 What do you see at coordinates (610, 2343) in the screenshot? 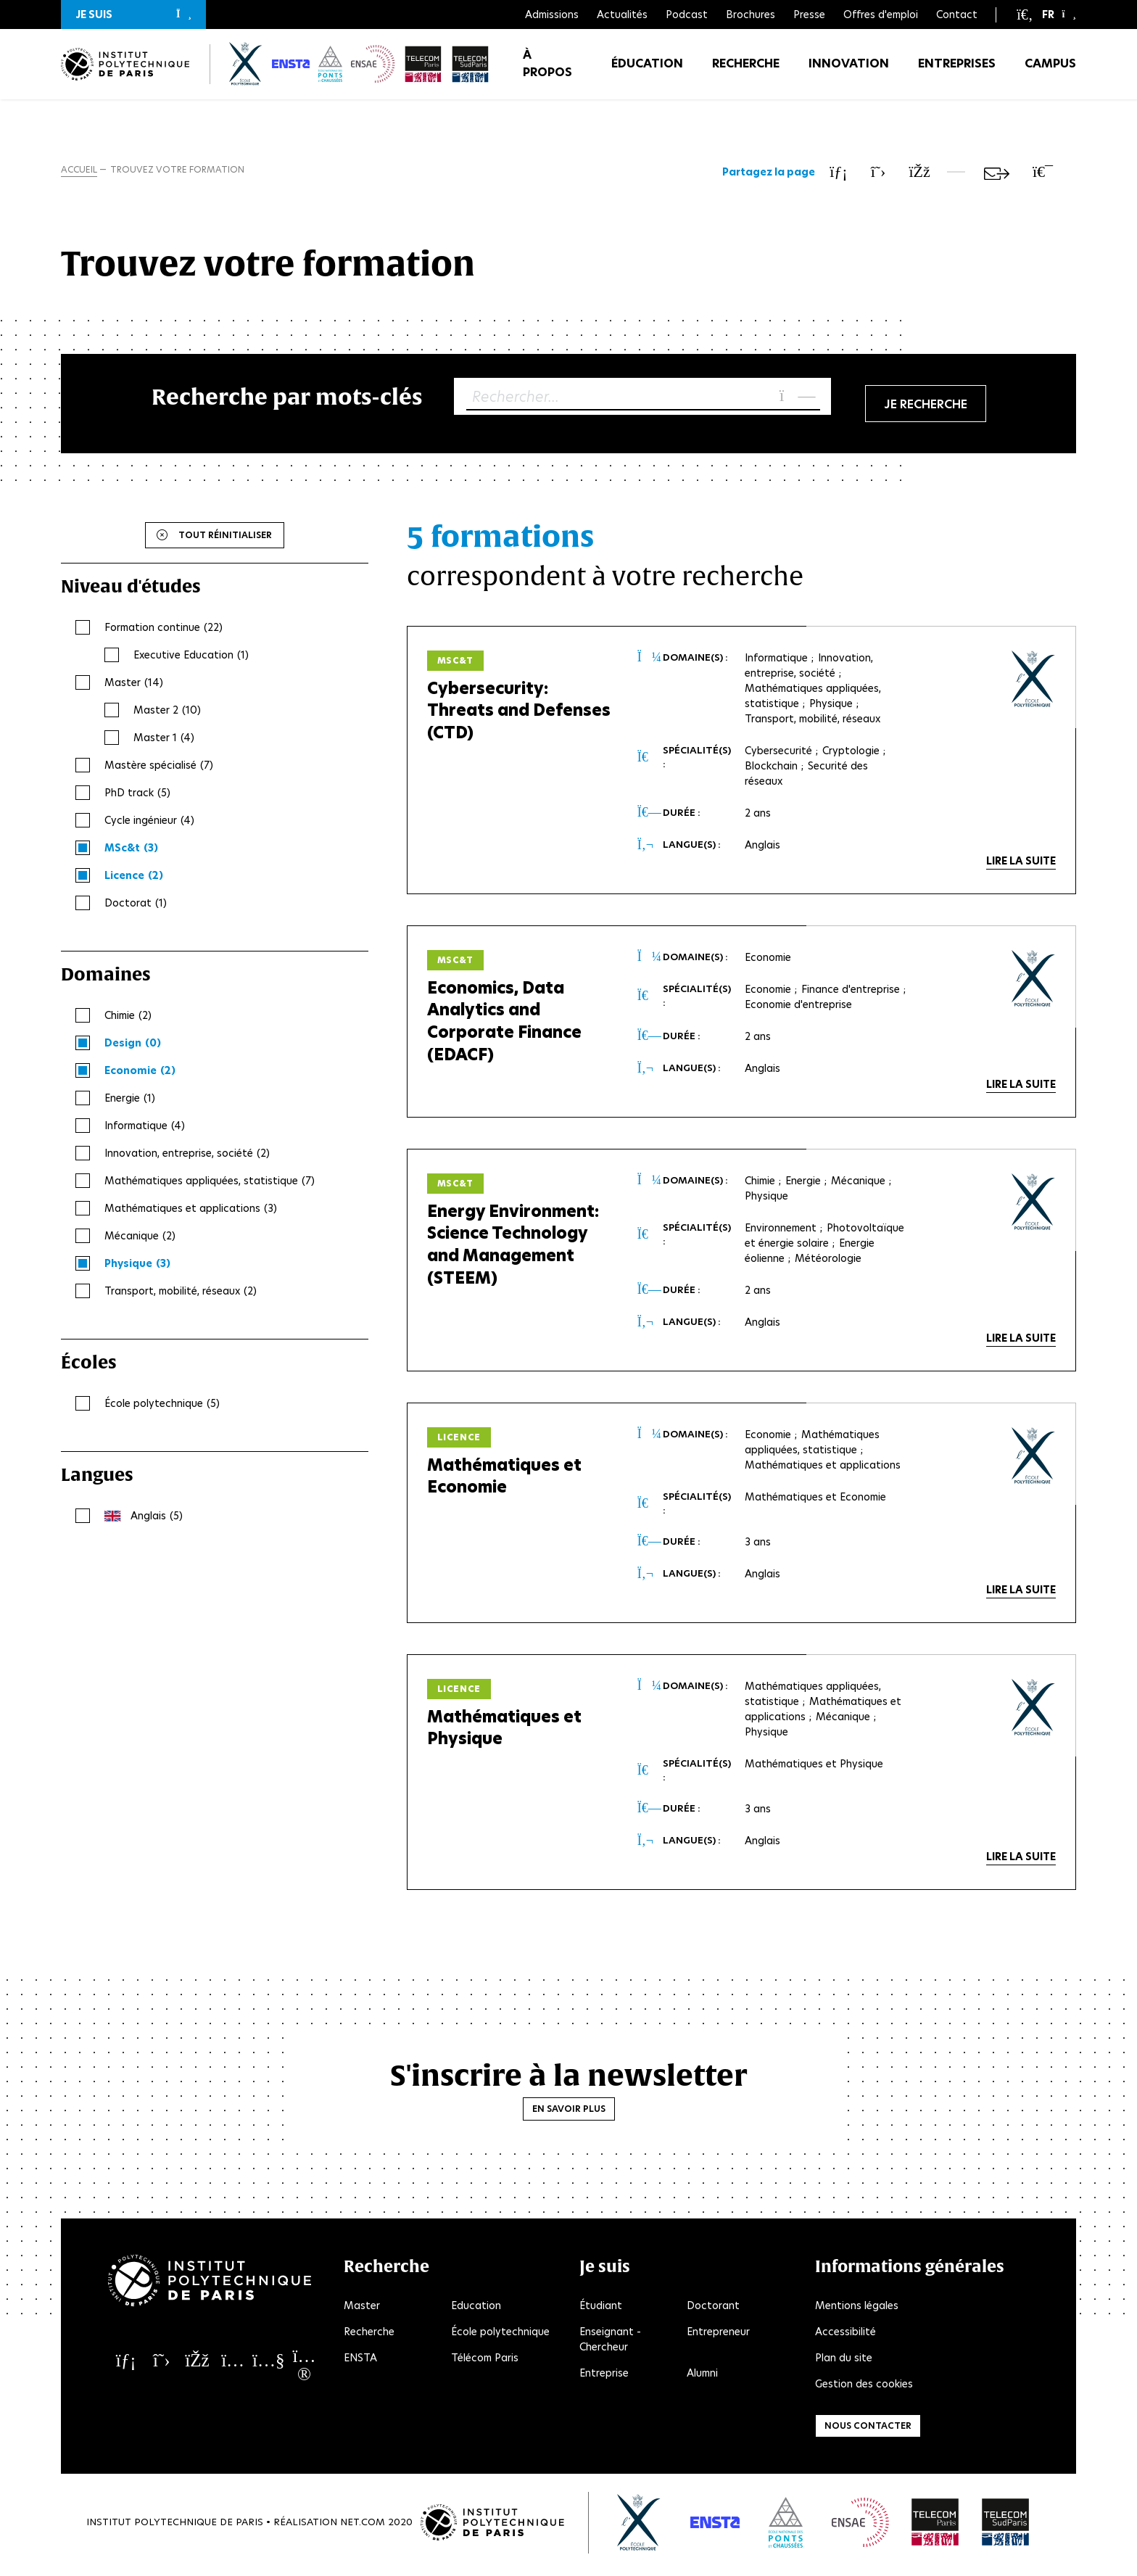
I see `Enseignant - Chercheur` at bounding box center [610, 2343].